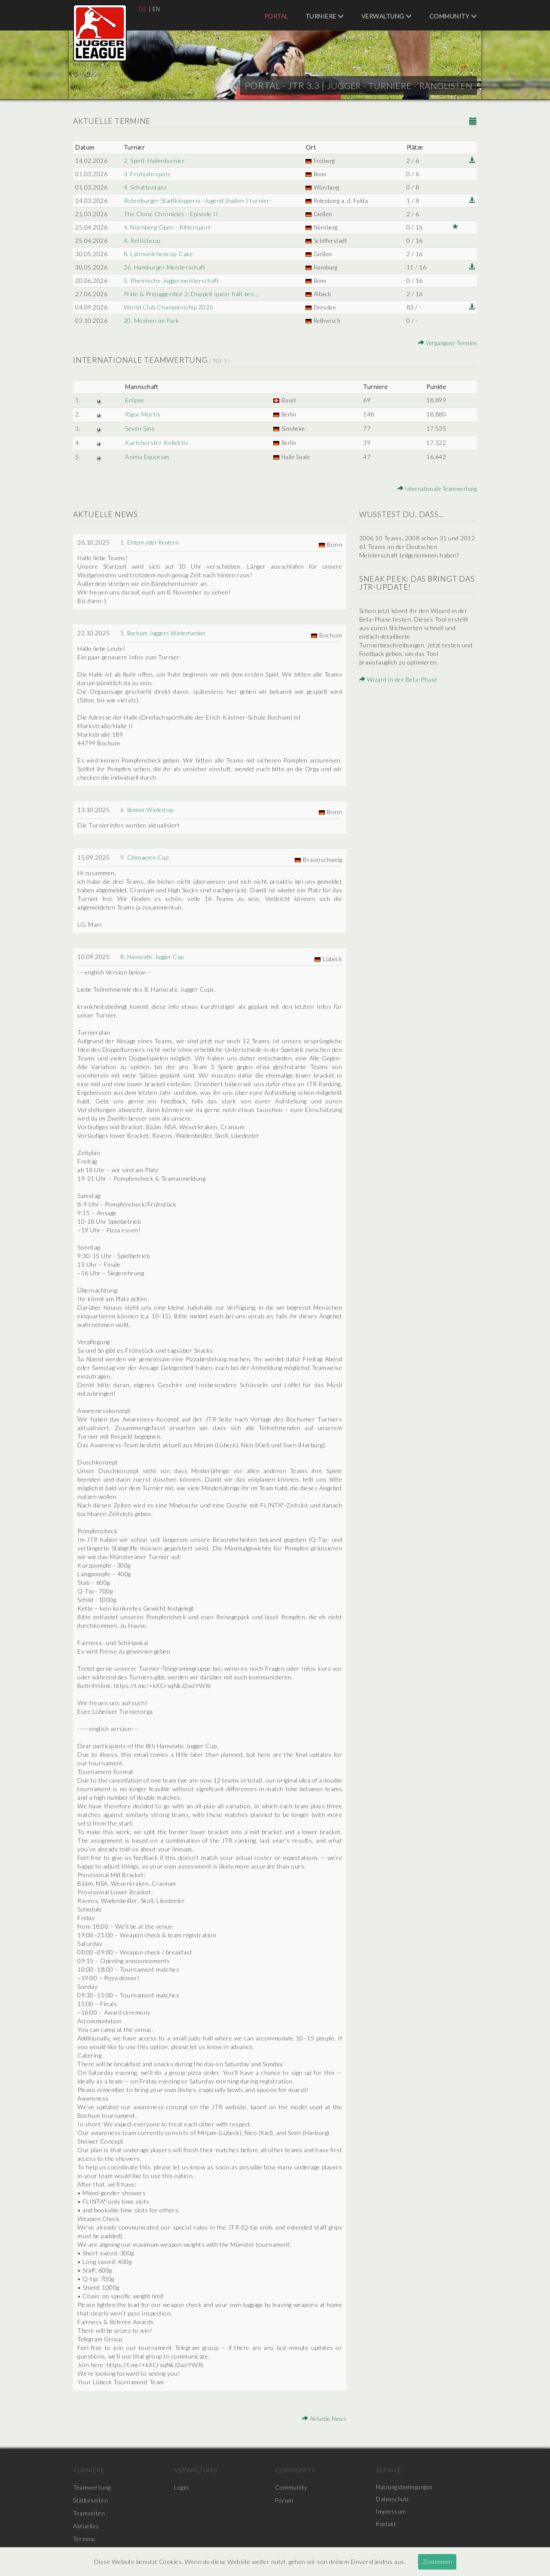 The height and width of the screenshot is (2576, 550). Describe the element at coordinates (389, 2470) in the screenshot. I see `Service [menuitem]` at that location.